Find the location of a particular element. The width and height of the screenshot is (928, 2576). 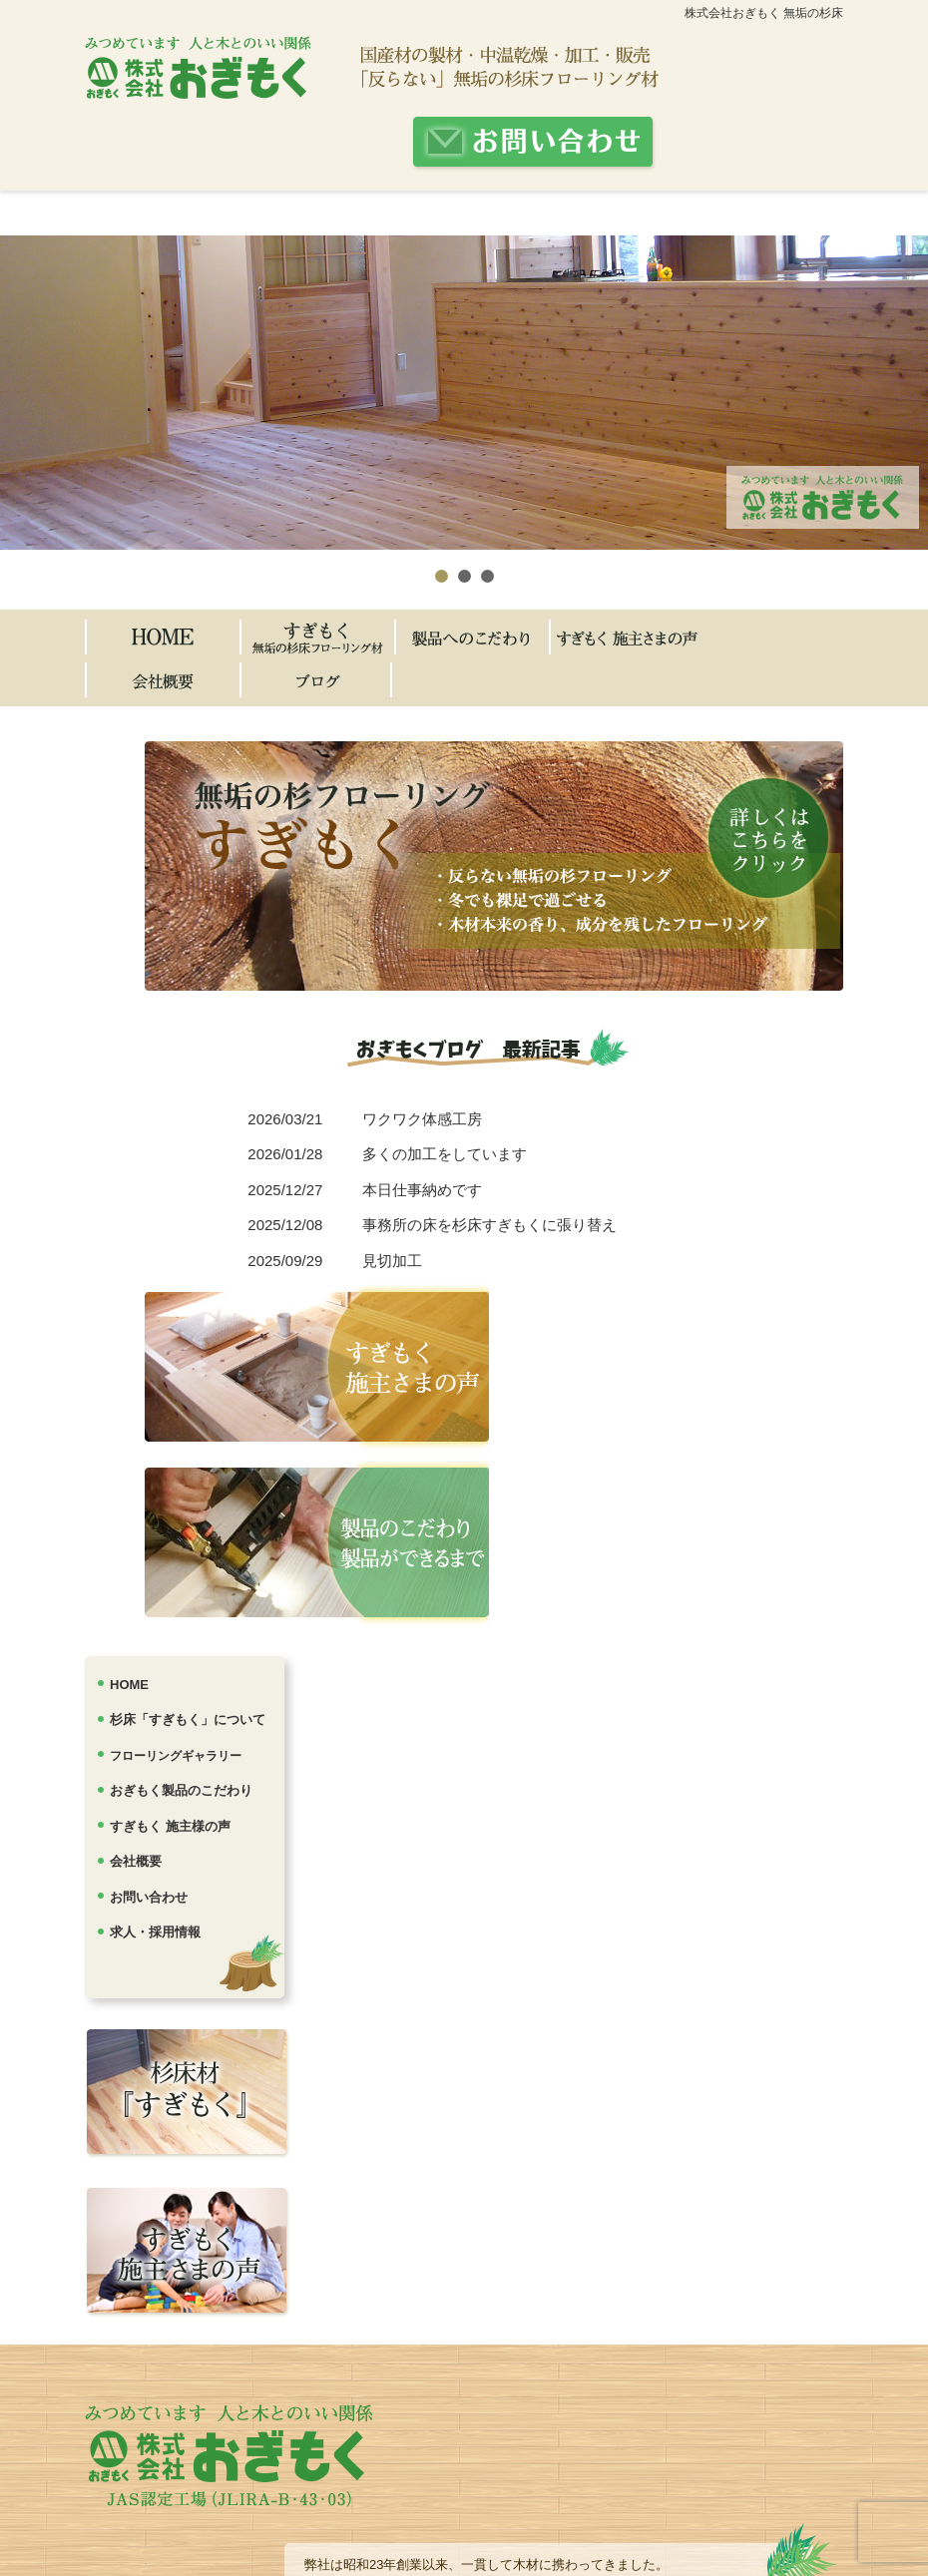

おぎもく製品のこだわり is located at coordinates (181, 1790).